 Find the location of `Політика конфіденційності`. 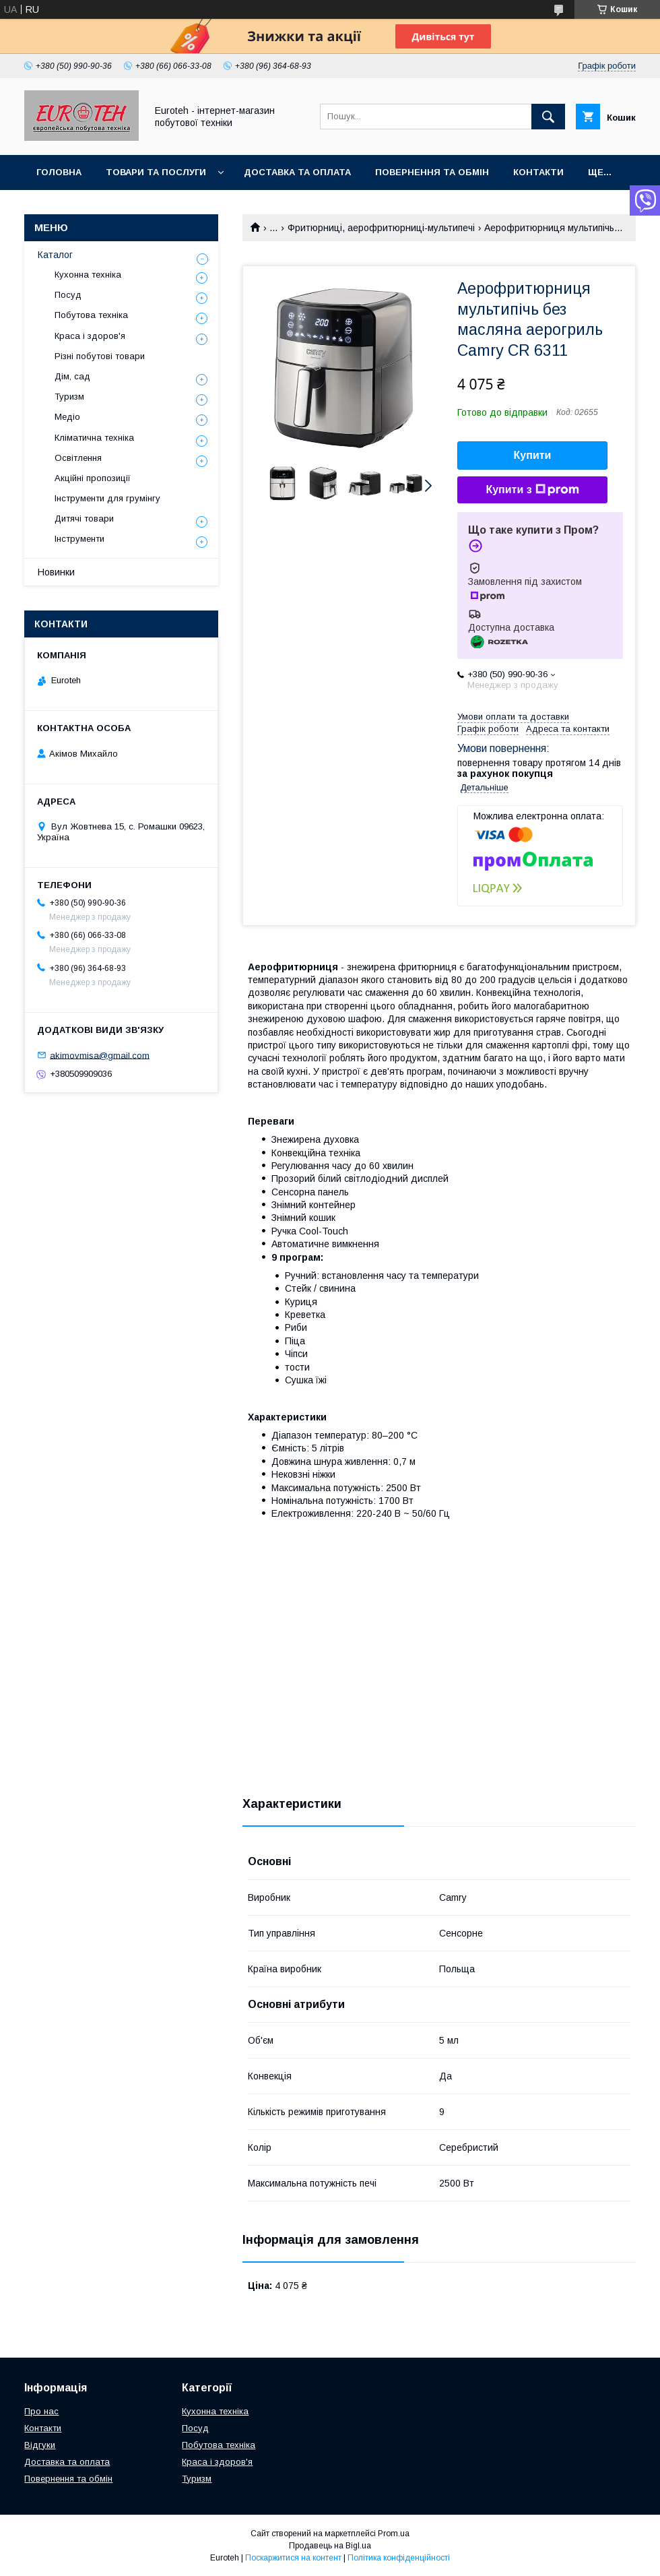

Політика конфіденційності is located at coordinates (399, 2558).